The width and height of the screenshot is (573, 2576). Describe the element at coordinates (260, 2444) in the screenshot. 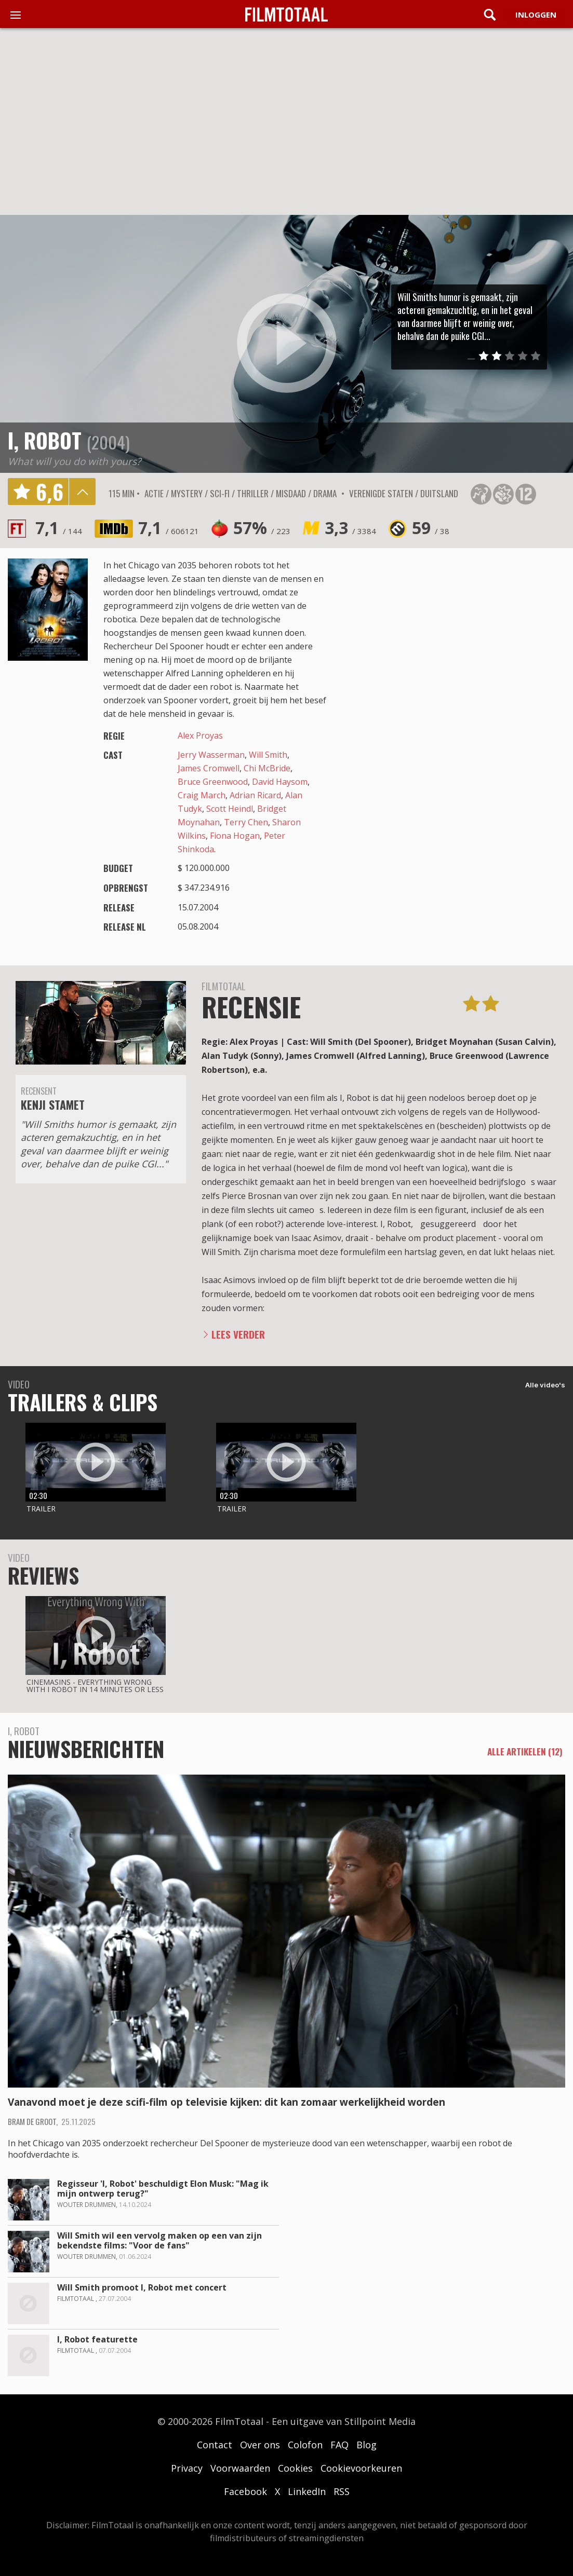

I see `Over ons` at that location.